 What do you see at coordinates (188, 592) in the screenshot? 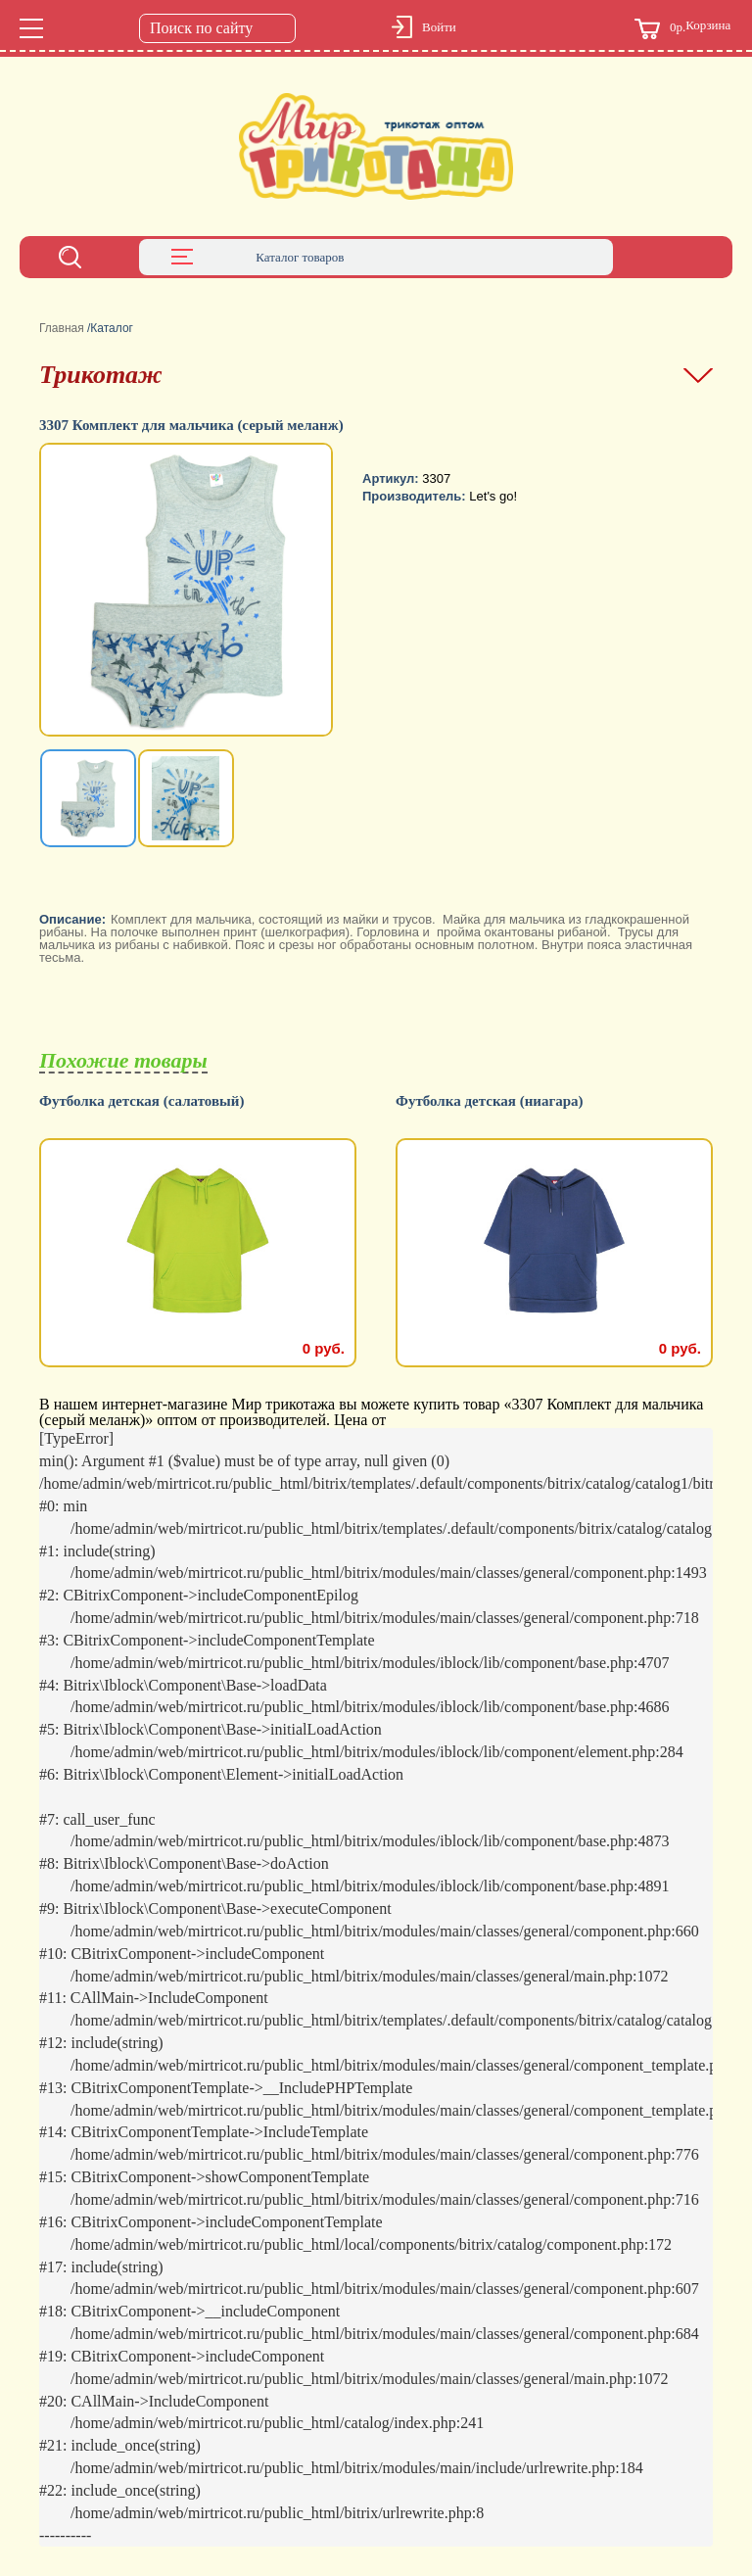
I see `[option]` at bounding box center [188, 592].